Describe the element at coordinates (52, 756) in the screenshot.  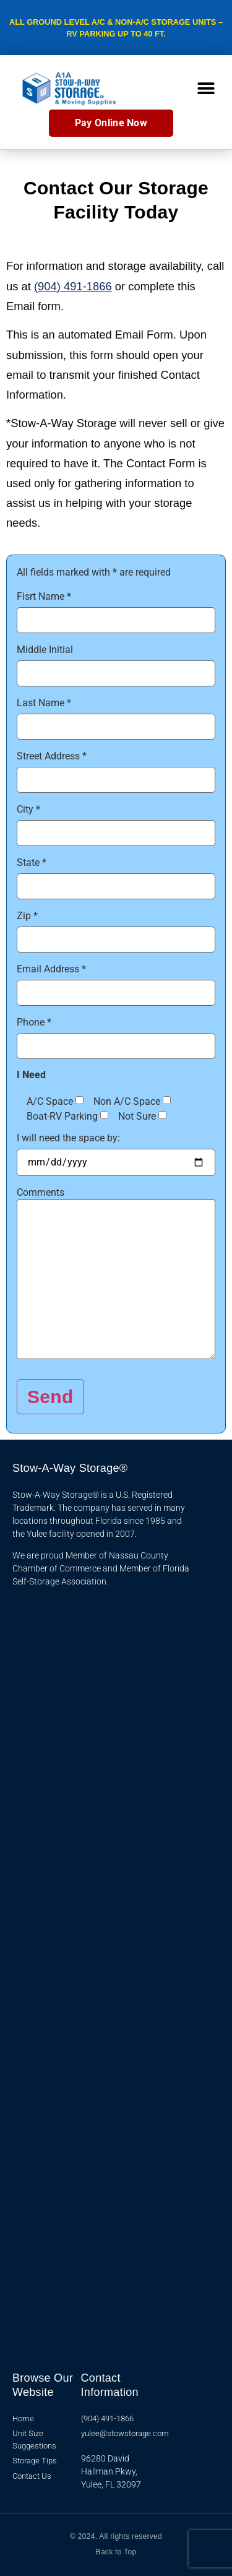
I see `Street Address *` at that location.